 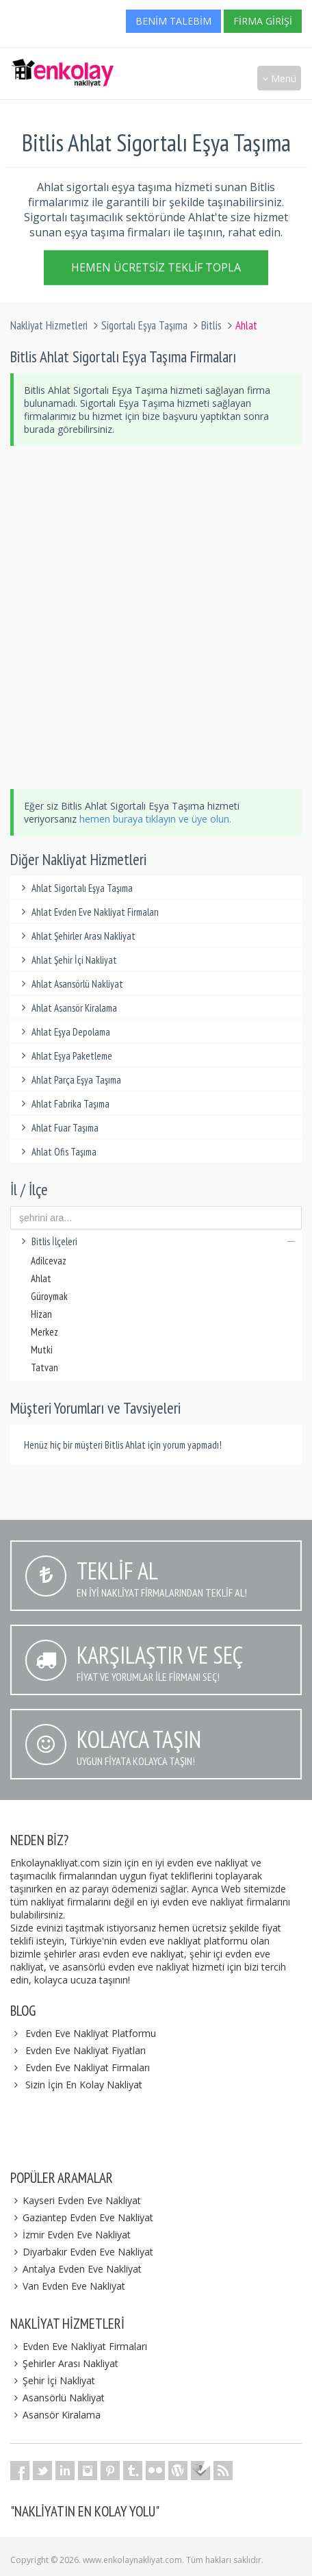 What do you see at coordinates (75, 888) in the screenshot?
I see `Ahlat Sigortalı Eşya Taşıma` at bounding box center [75, 888].